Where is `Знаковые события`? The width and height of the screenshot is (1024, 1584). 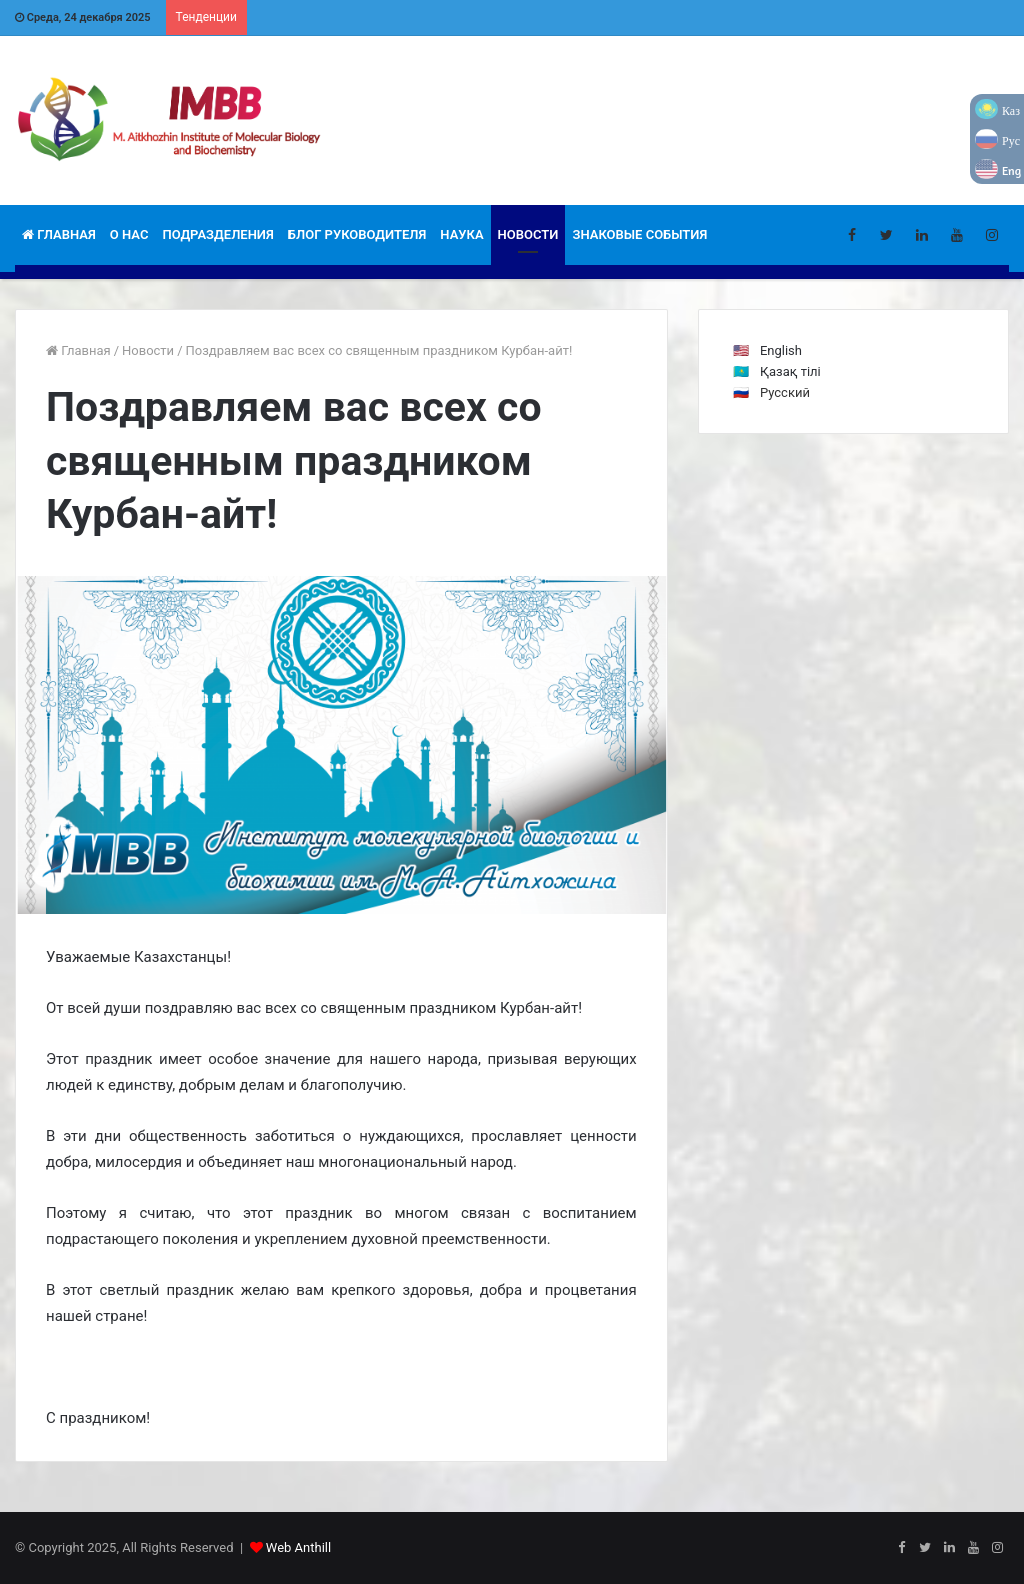
Знаковые события is located at coordinates (639, 234).